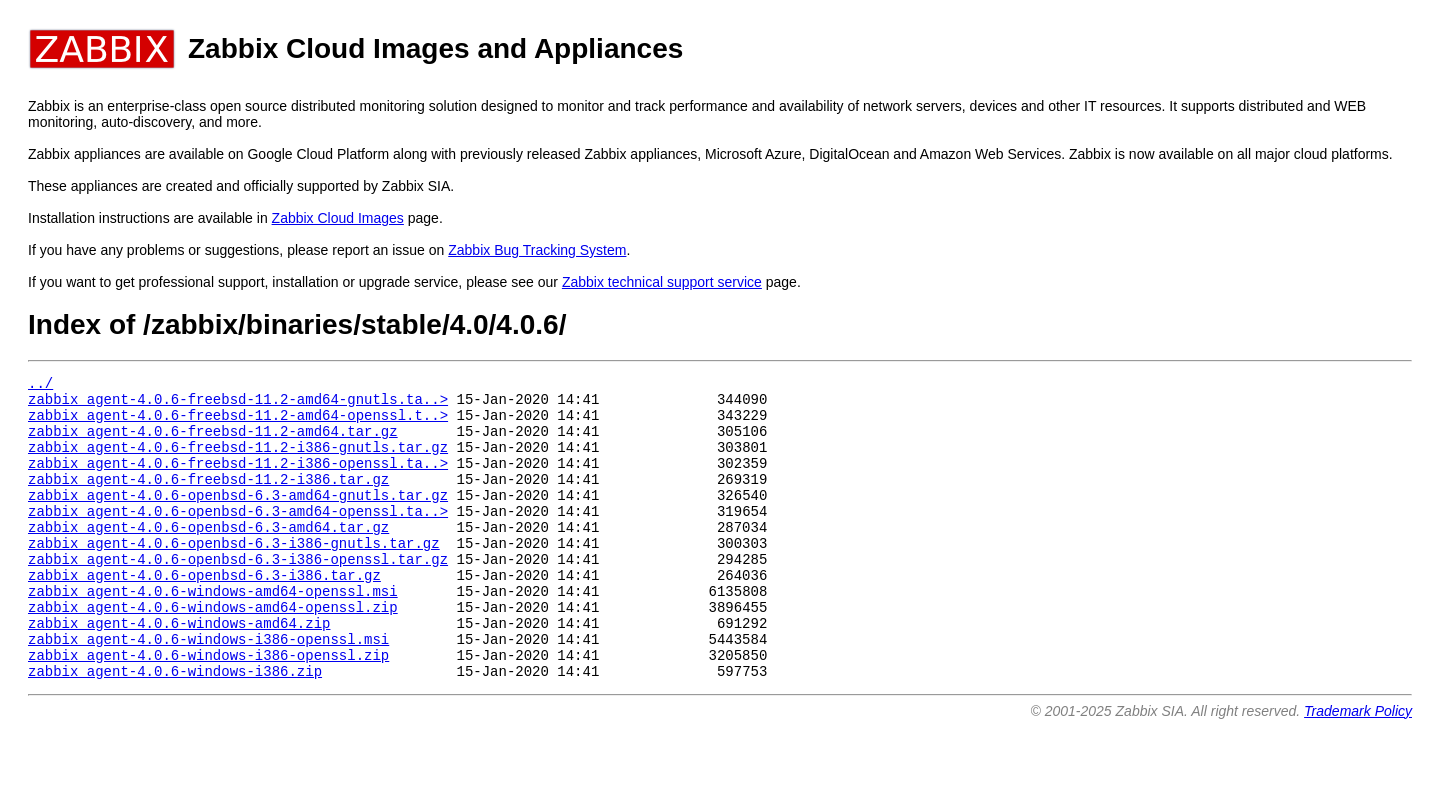 This screenshot has height=804, width=1440. Describe the element at coordinates (208, 708) in the screenshot. I see `zabbix_agent-4.0.6-windows-i386-openssl.zip` at that location.